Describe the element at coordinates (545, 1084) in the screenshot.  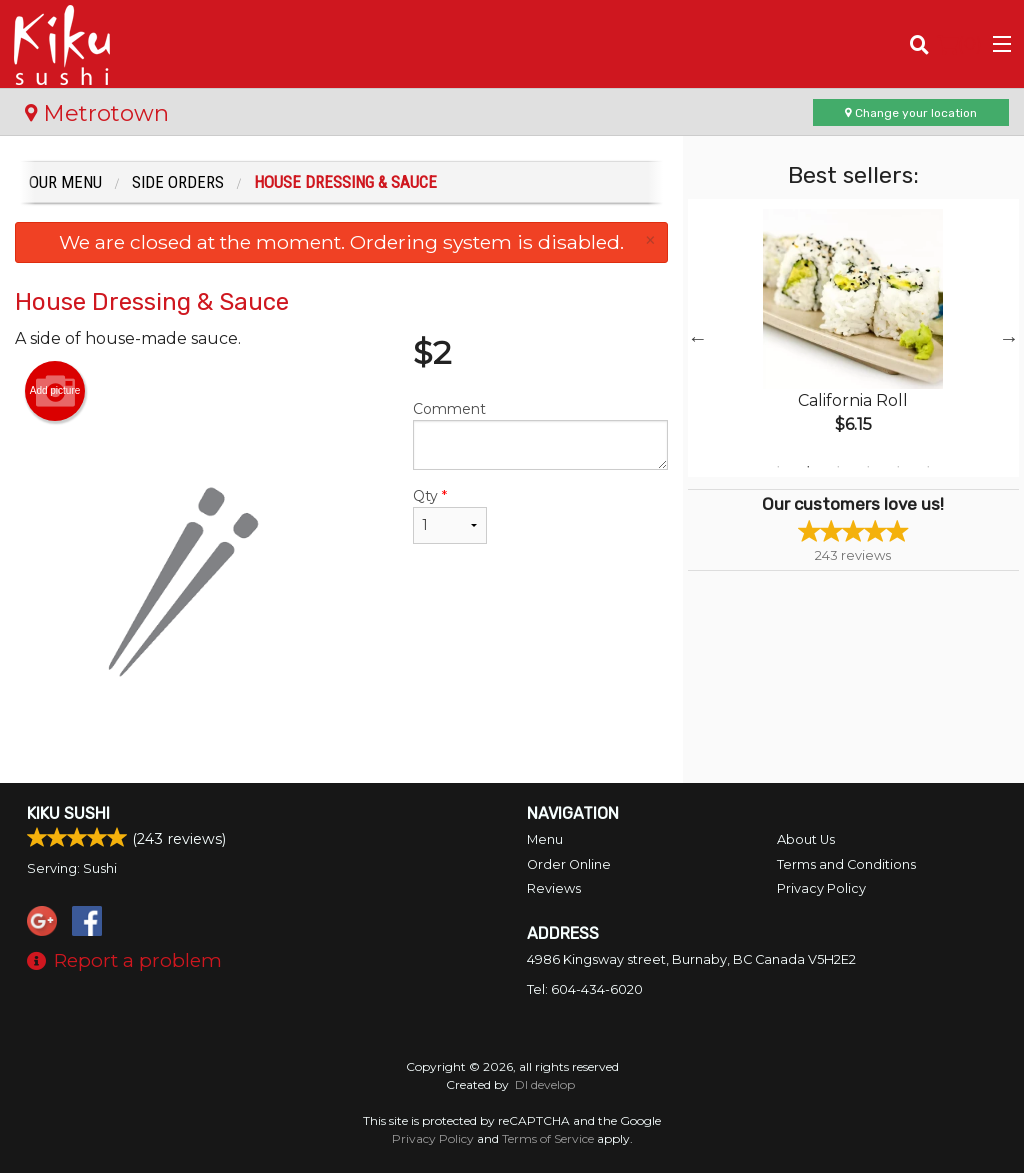
I see `DI develop` at that location.